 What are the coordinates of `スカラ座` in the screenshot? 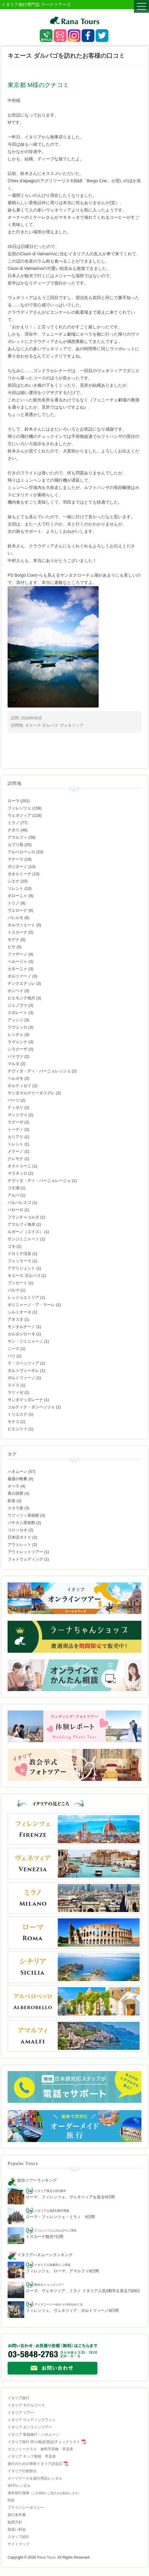 It's located at (15, 1508).